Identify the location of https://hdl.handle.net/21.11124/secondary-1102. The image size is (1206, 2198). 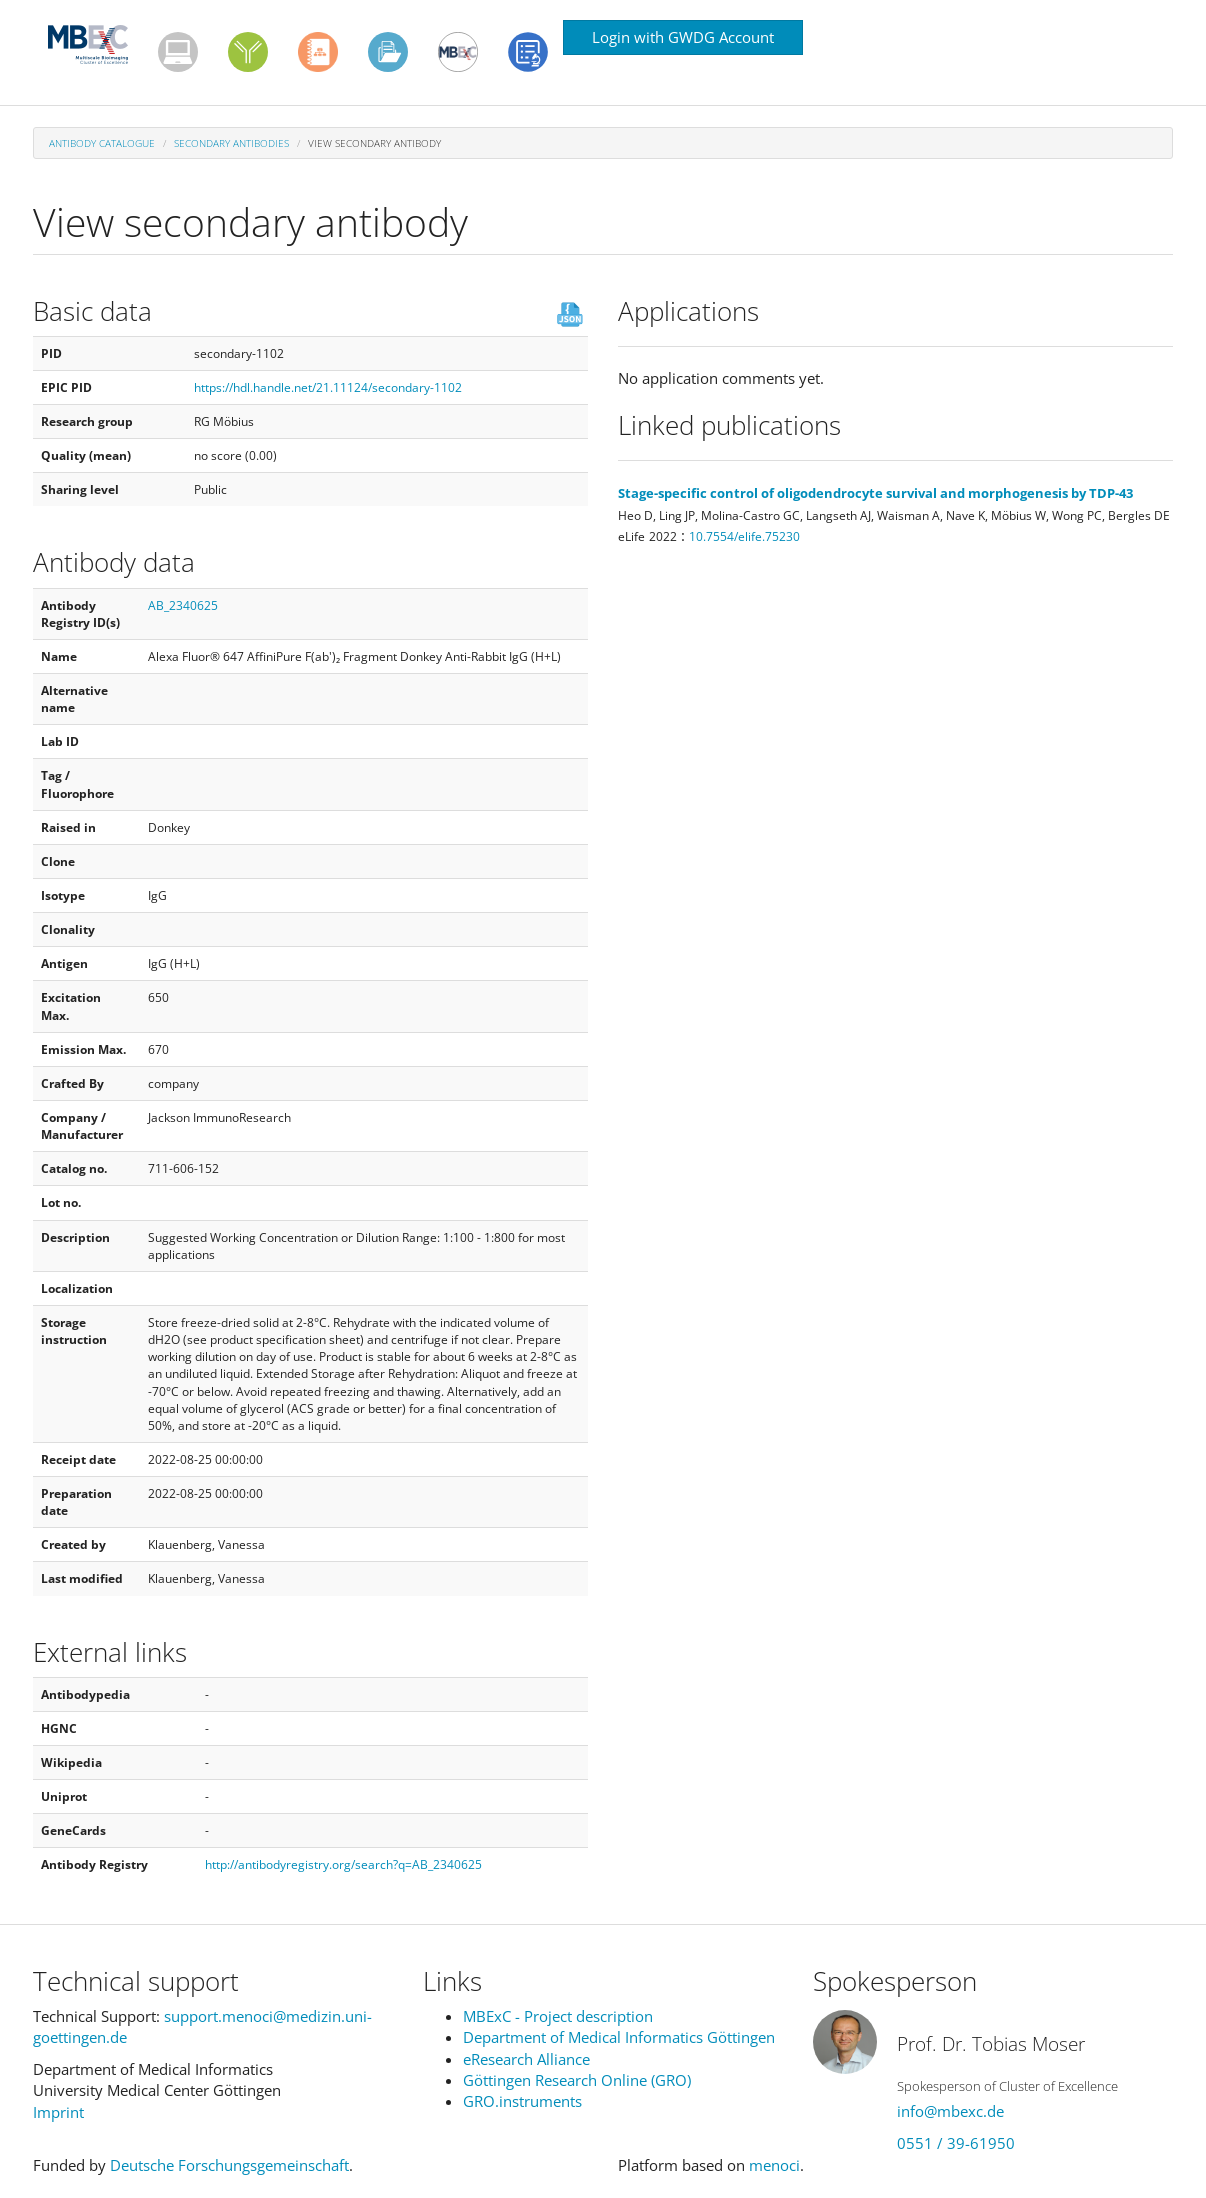
(328, 387).